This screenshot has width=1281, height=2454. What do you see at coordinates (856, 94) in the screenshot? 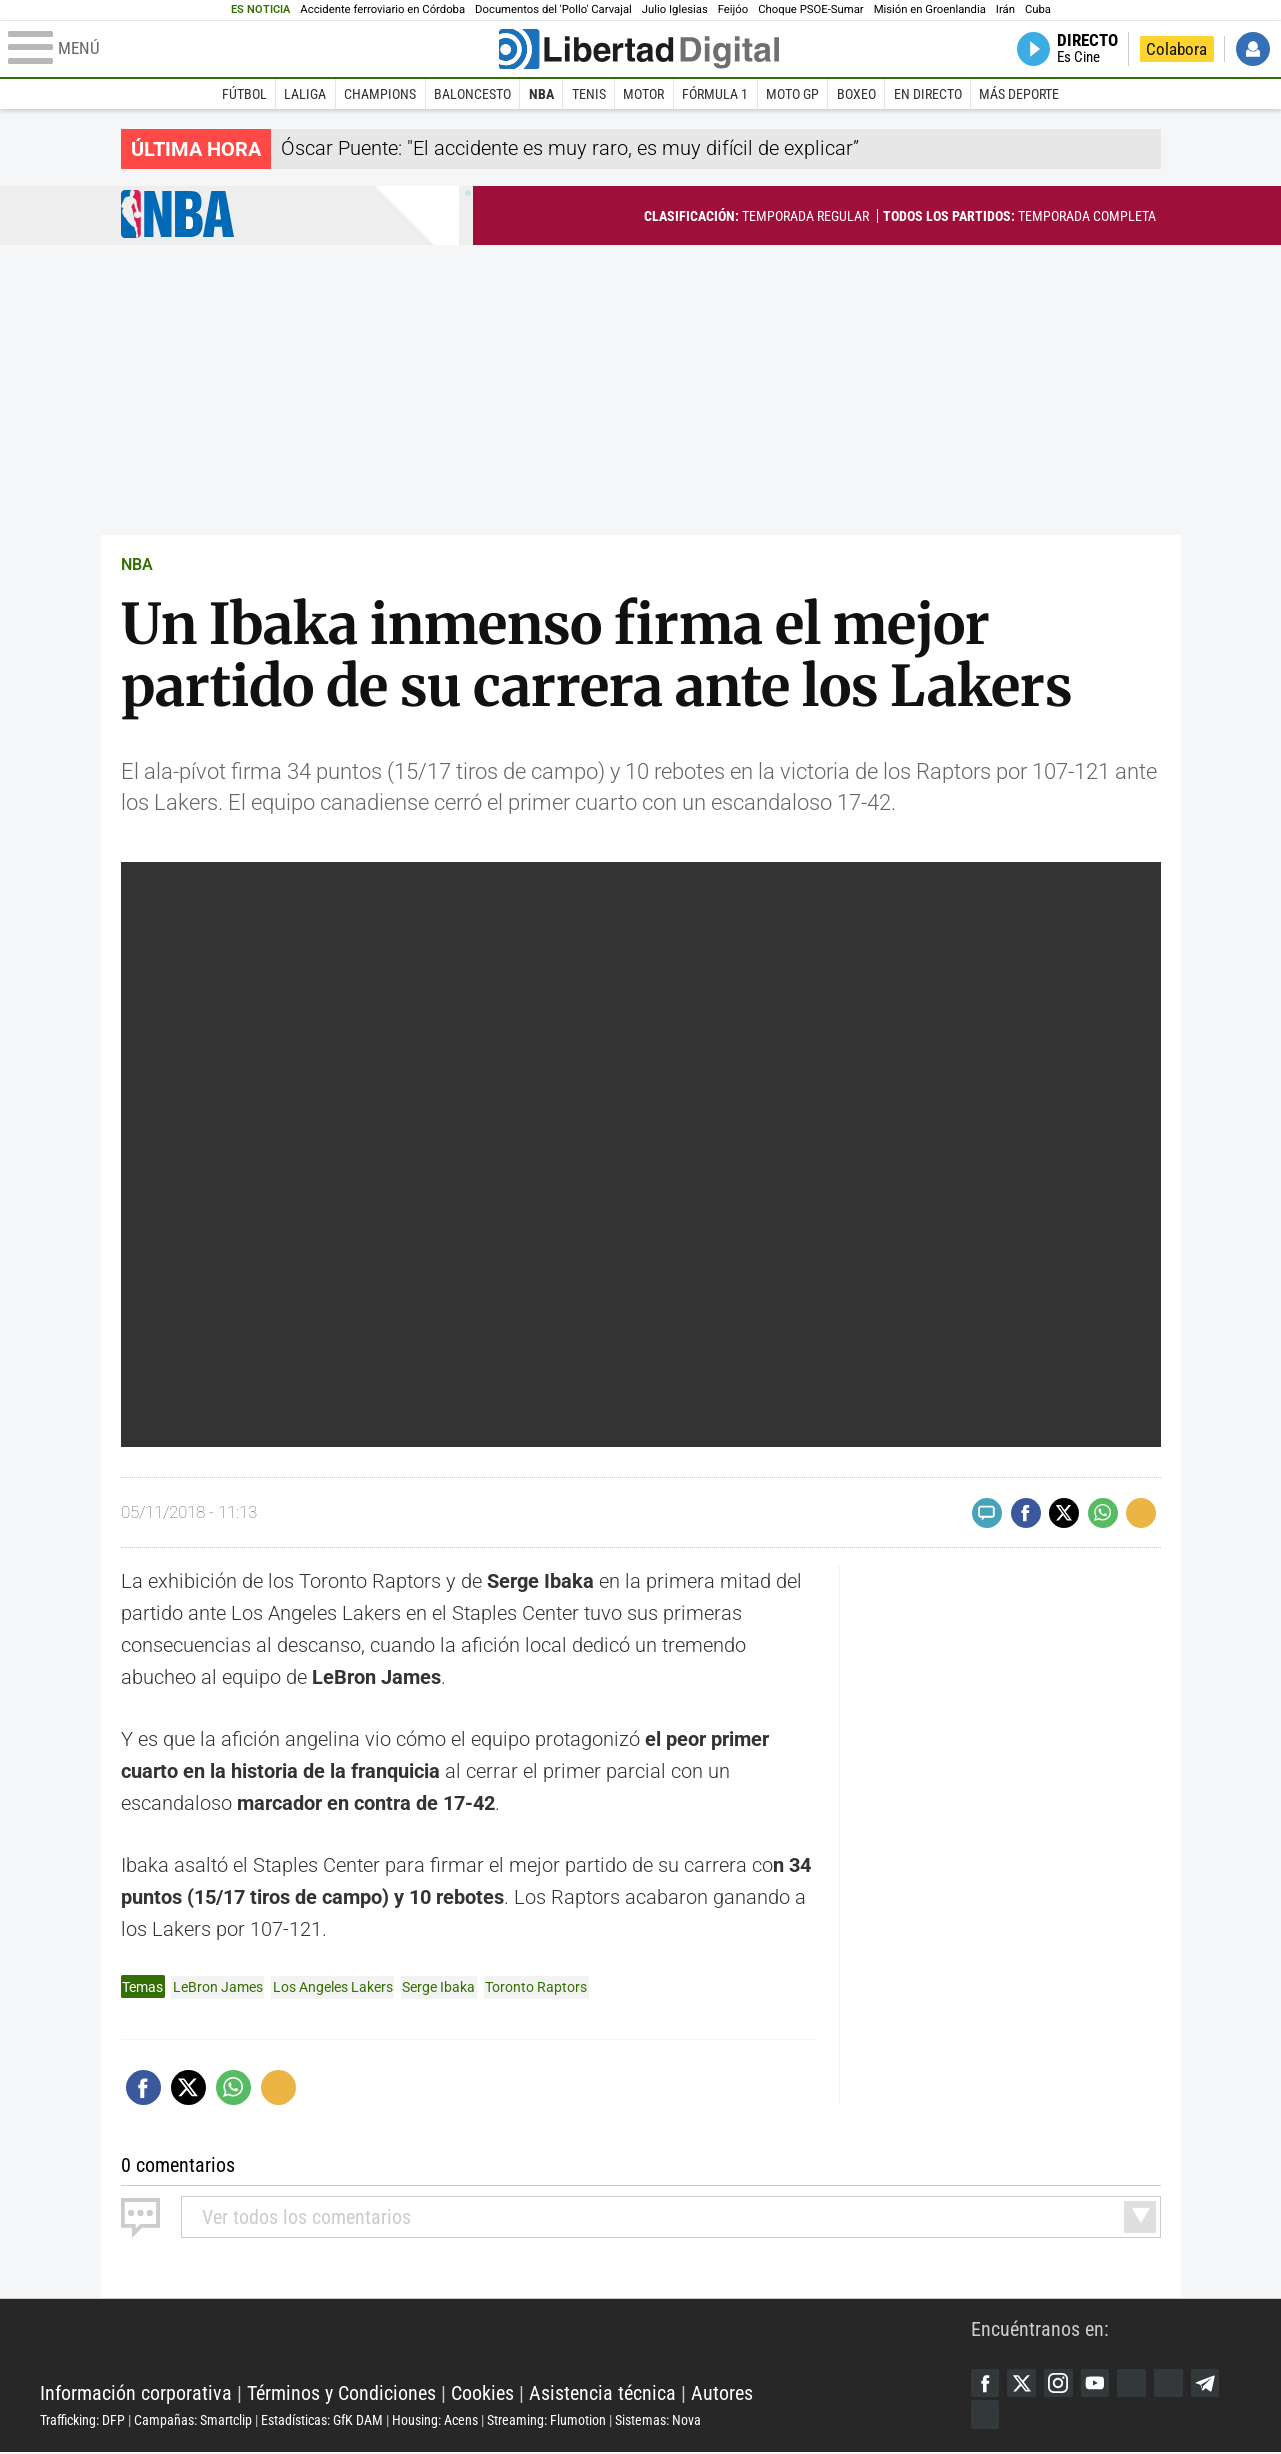
I see `Boxeo` at bounding box center [856, 94].